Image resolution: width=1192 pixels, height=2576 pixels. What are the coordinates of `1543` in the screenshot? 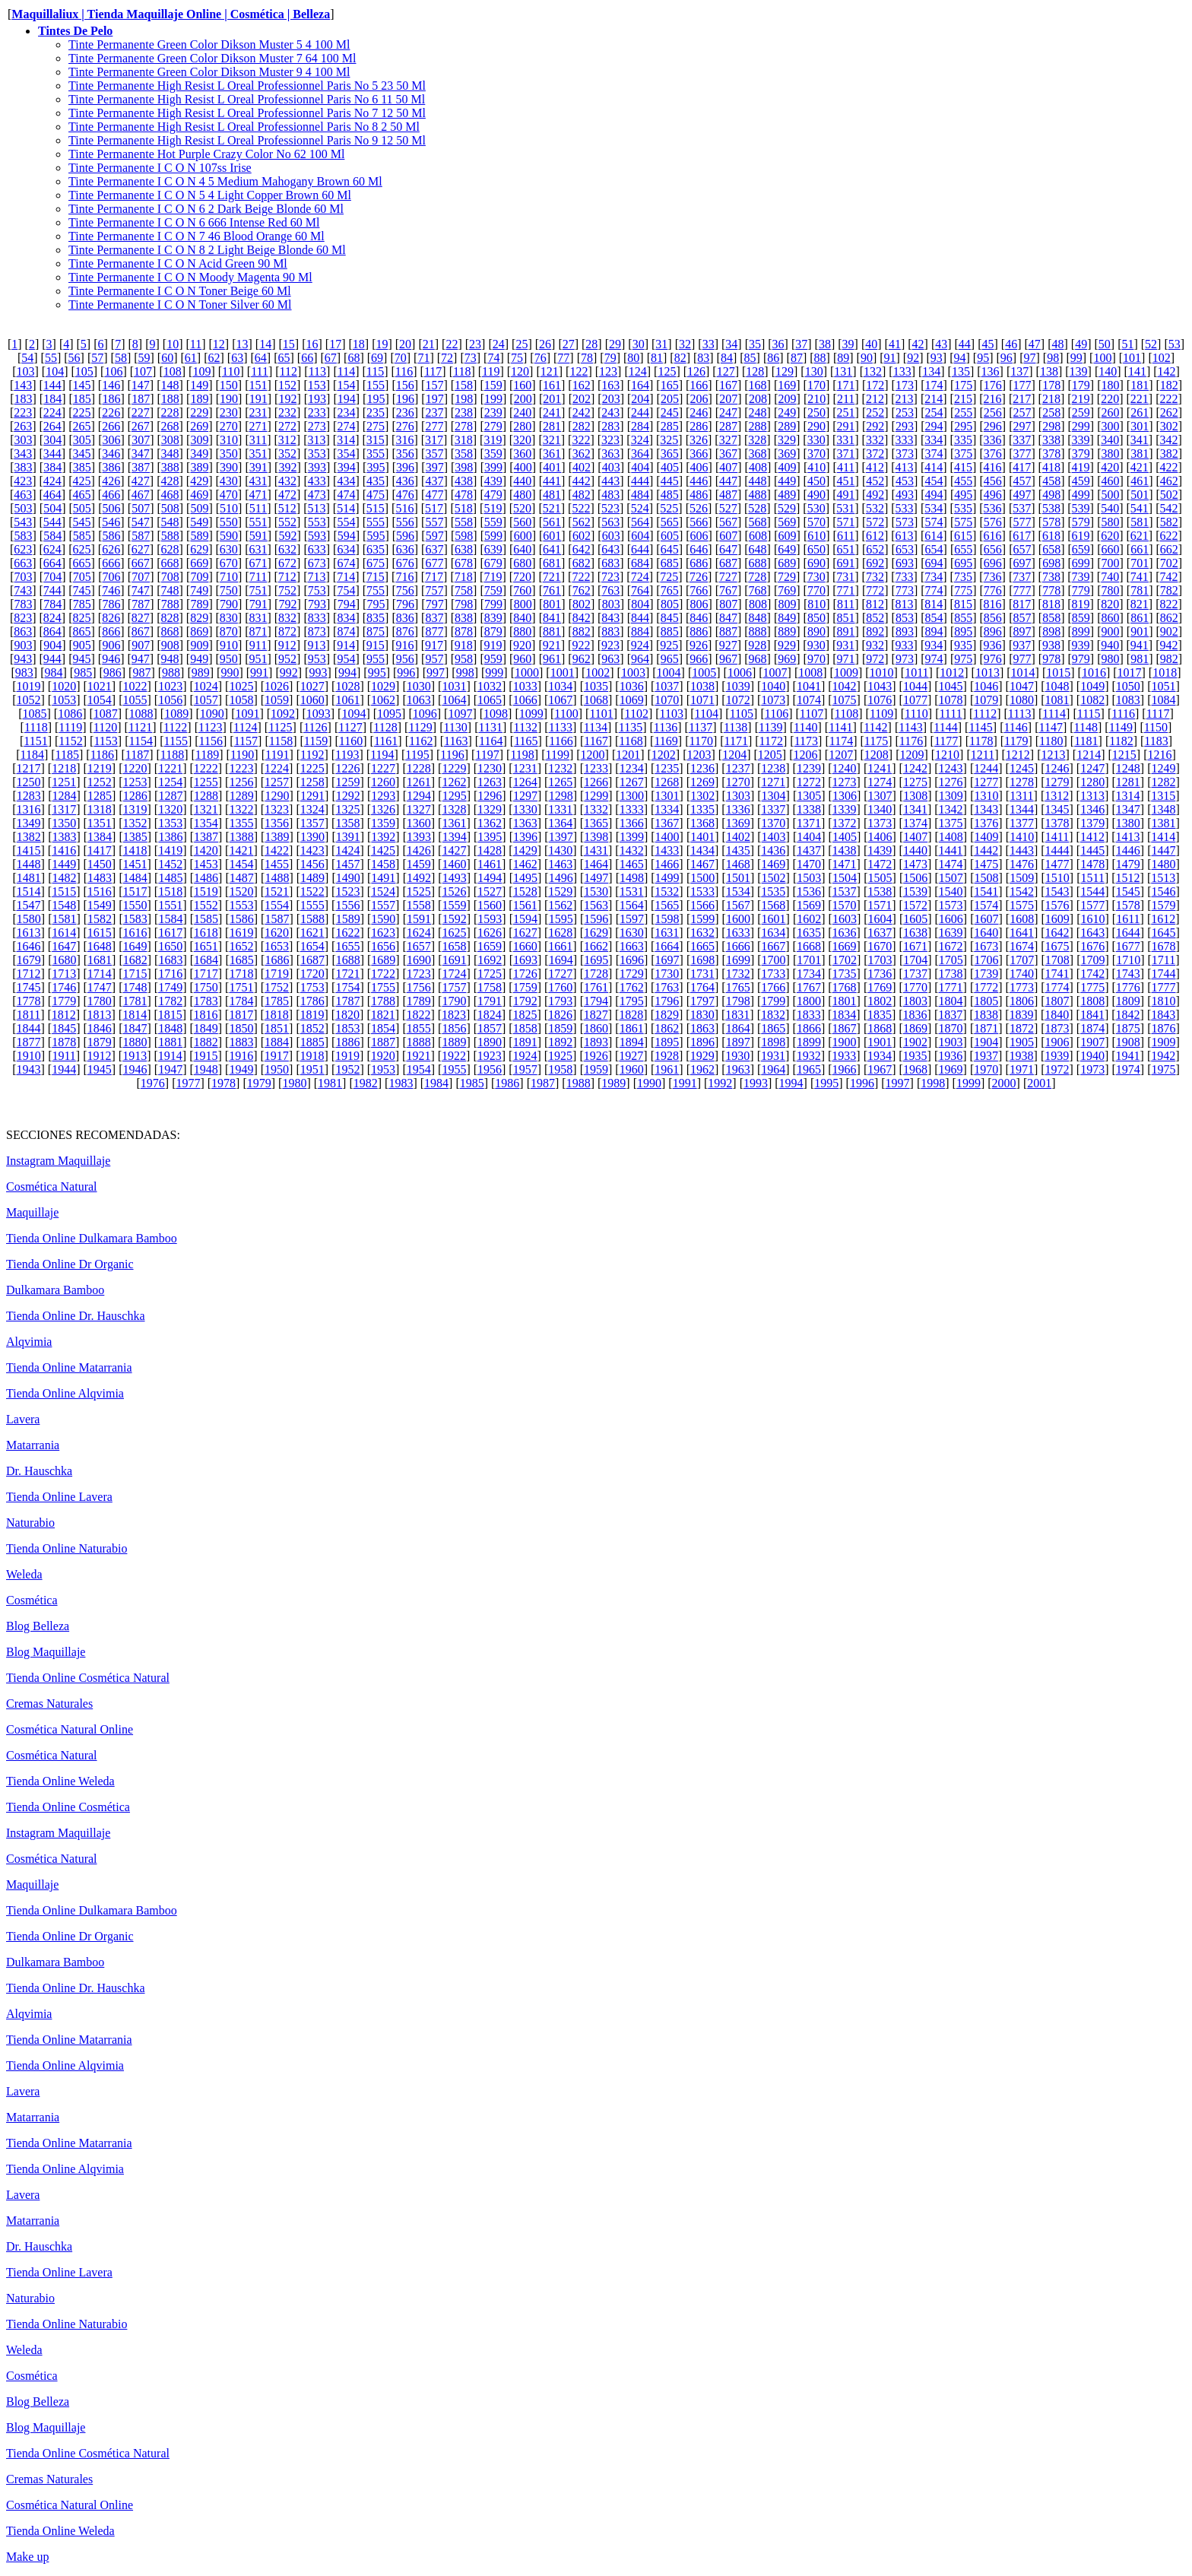 It's located at (1057, 891).